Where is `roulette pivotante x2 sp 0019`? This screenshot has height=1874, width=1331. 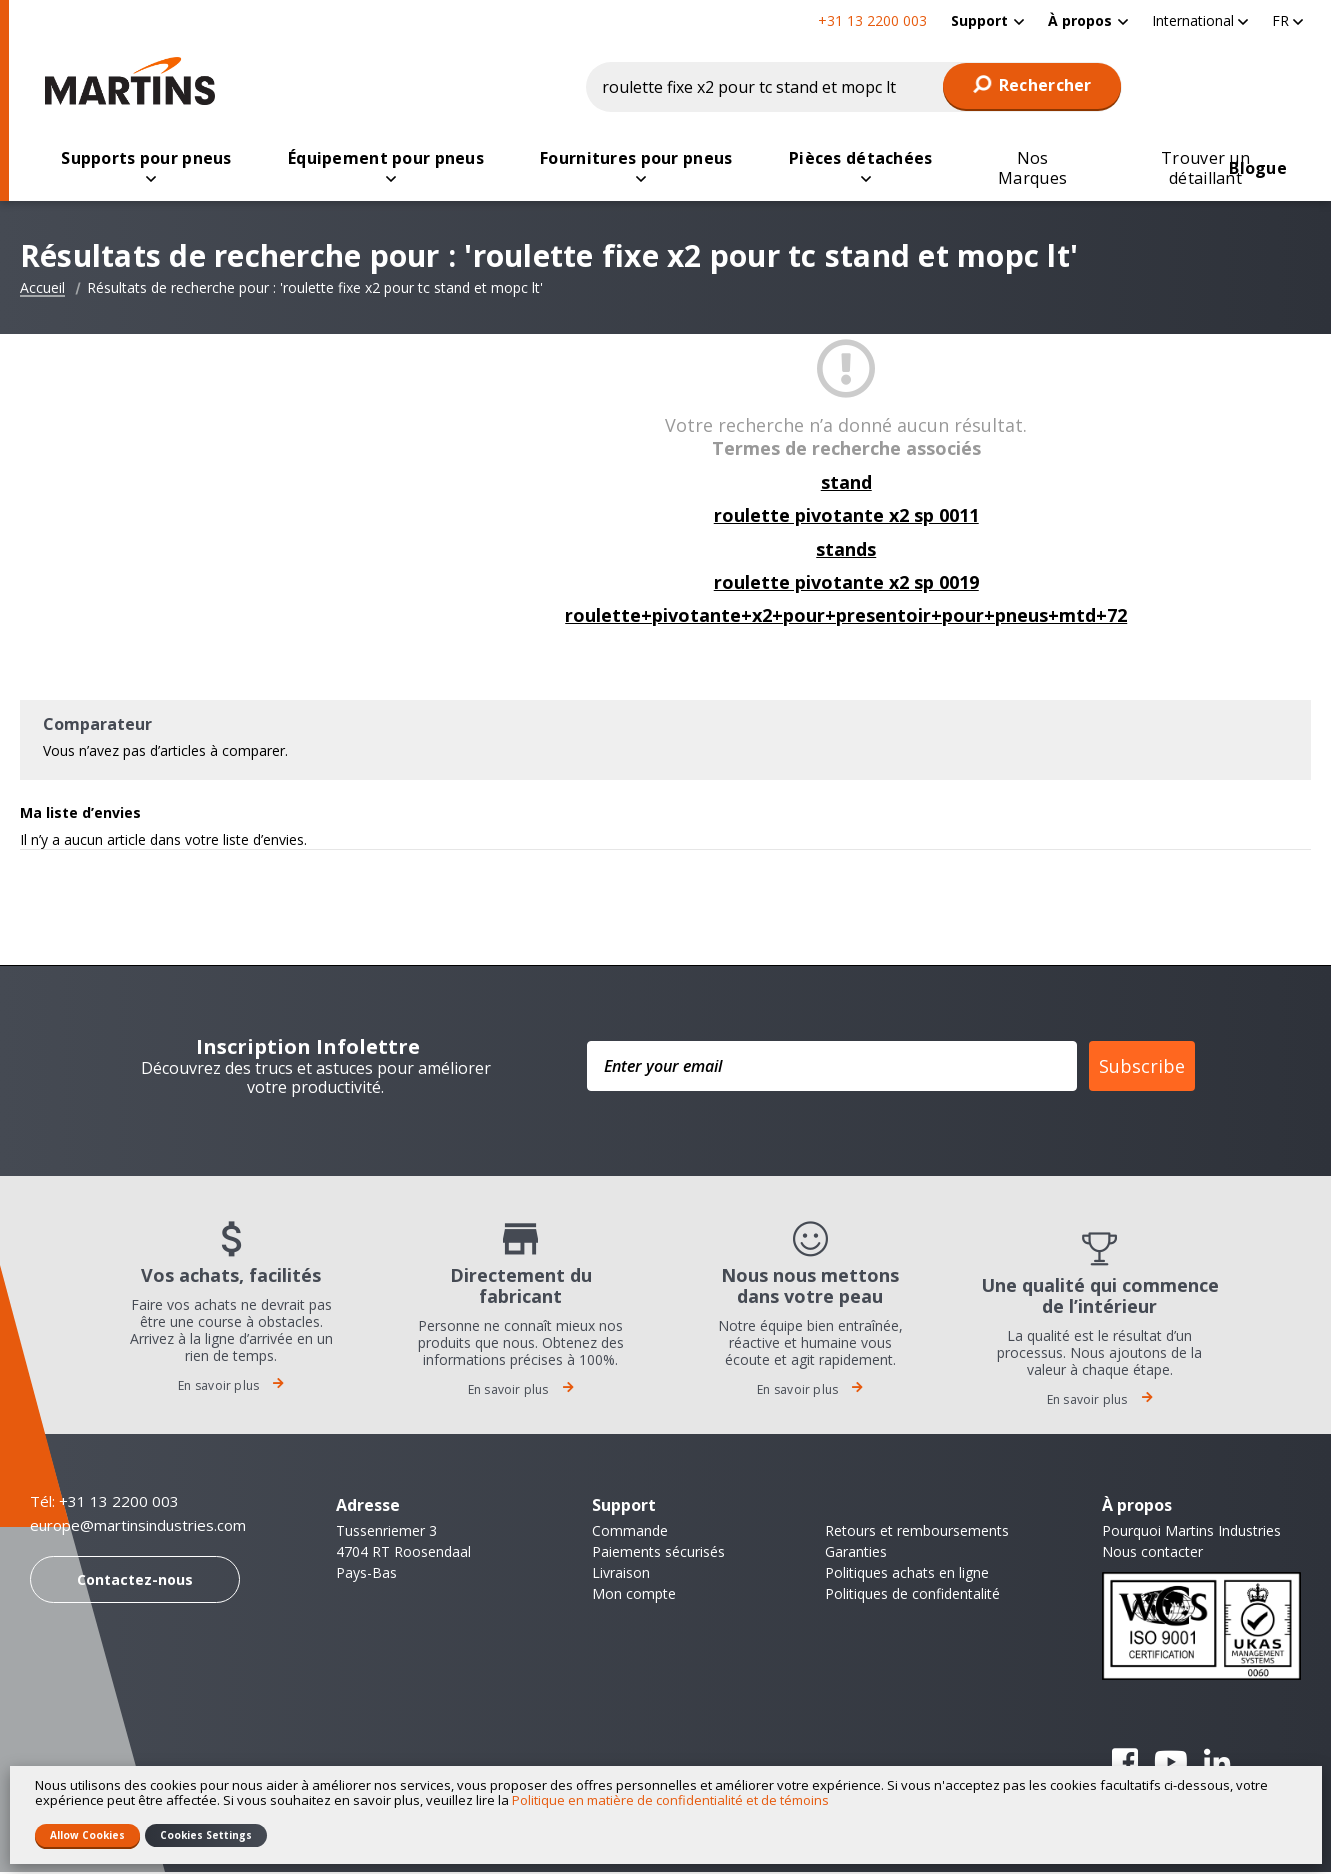
roulette pivotante x2 sp 0019 is located at coordinates (846, 584).